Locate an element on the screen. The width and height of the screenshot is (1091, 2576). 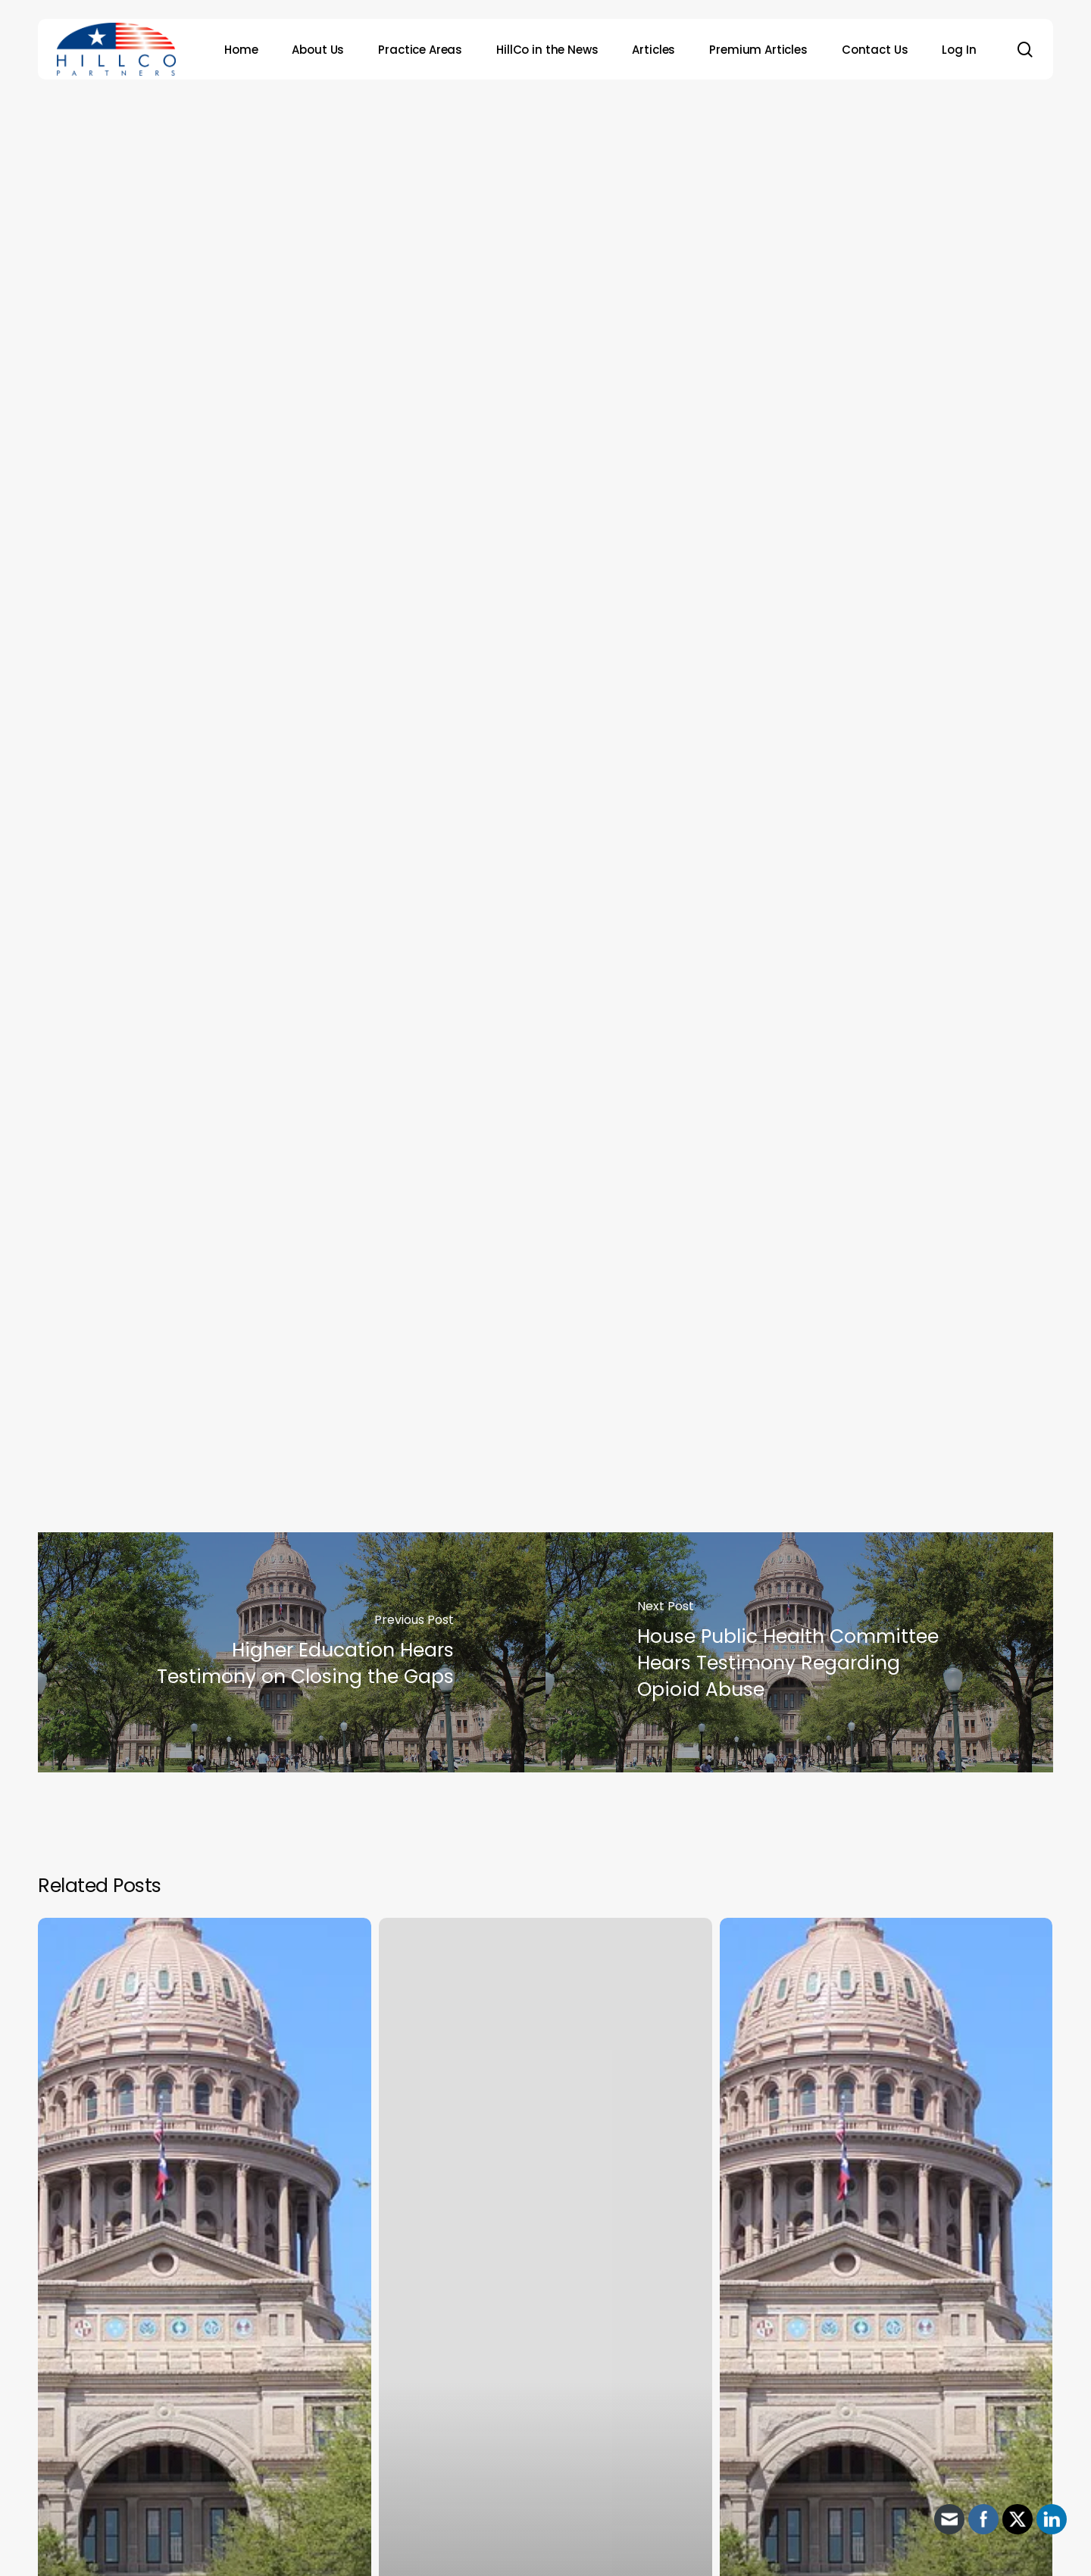
proposed rules is located at coordinates (612, 1104).